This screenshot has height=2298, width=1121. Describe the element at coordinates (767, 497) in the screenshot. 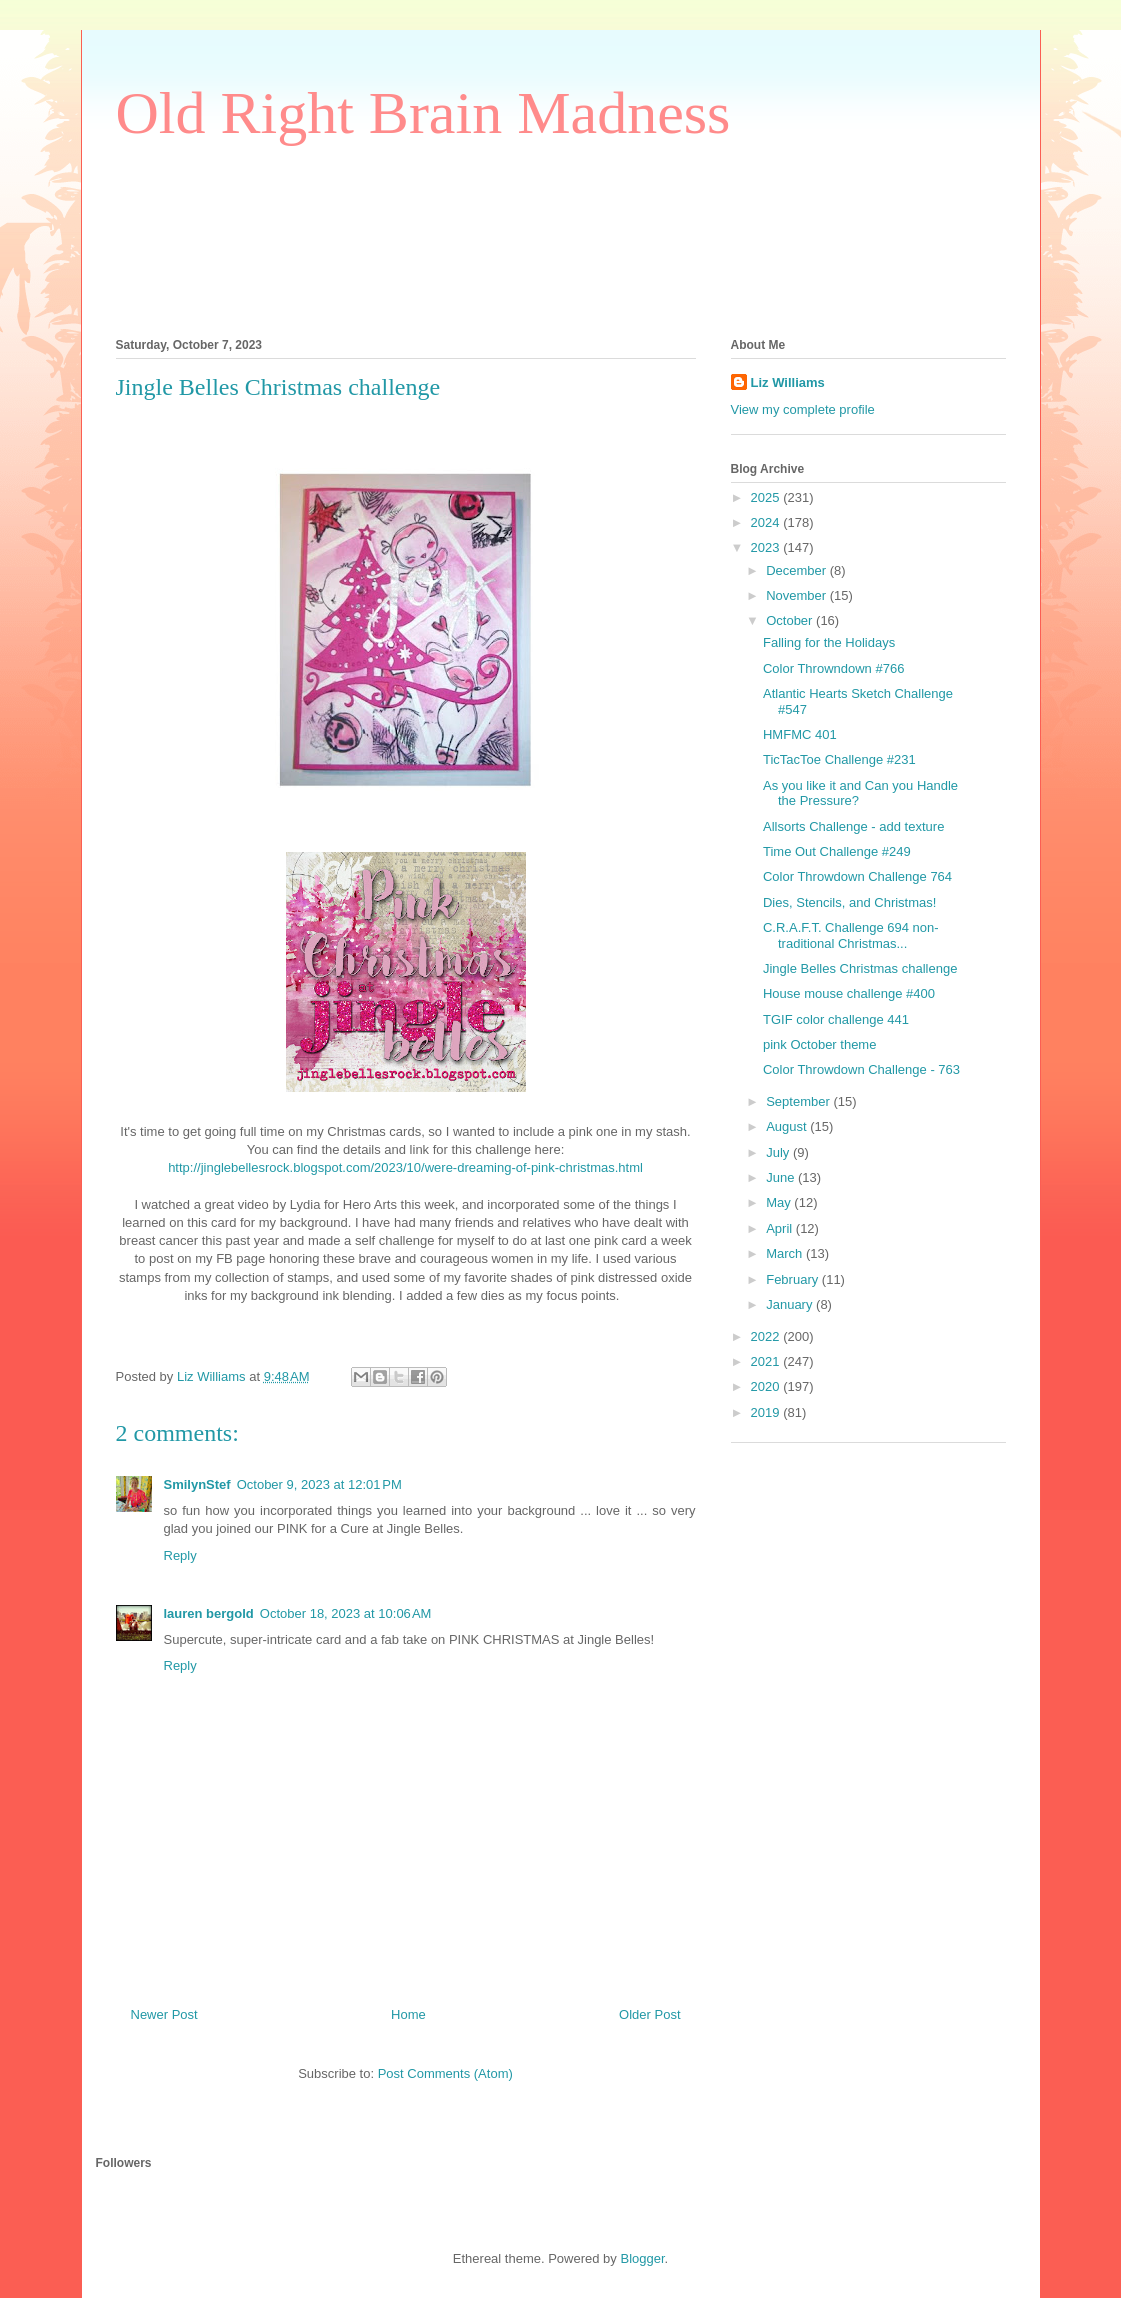

I see `2025` at that location.